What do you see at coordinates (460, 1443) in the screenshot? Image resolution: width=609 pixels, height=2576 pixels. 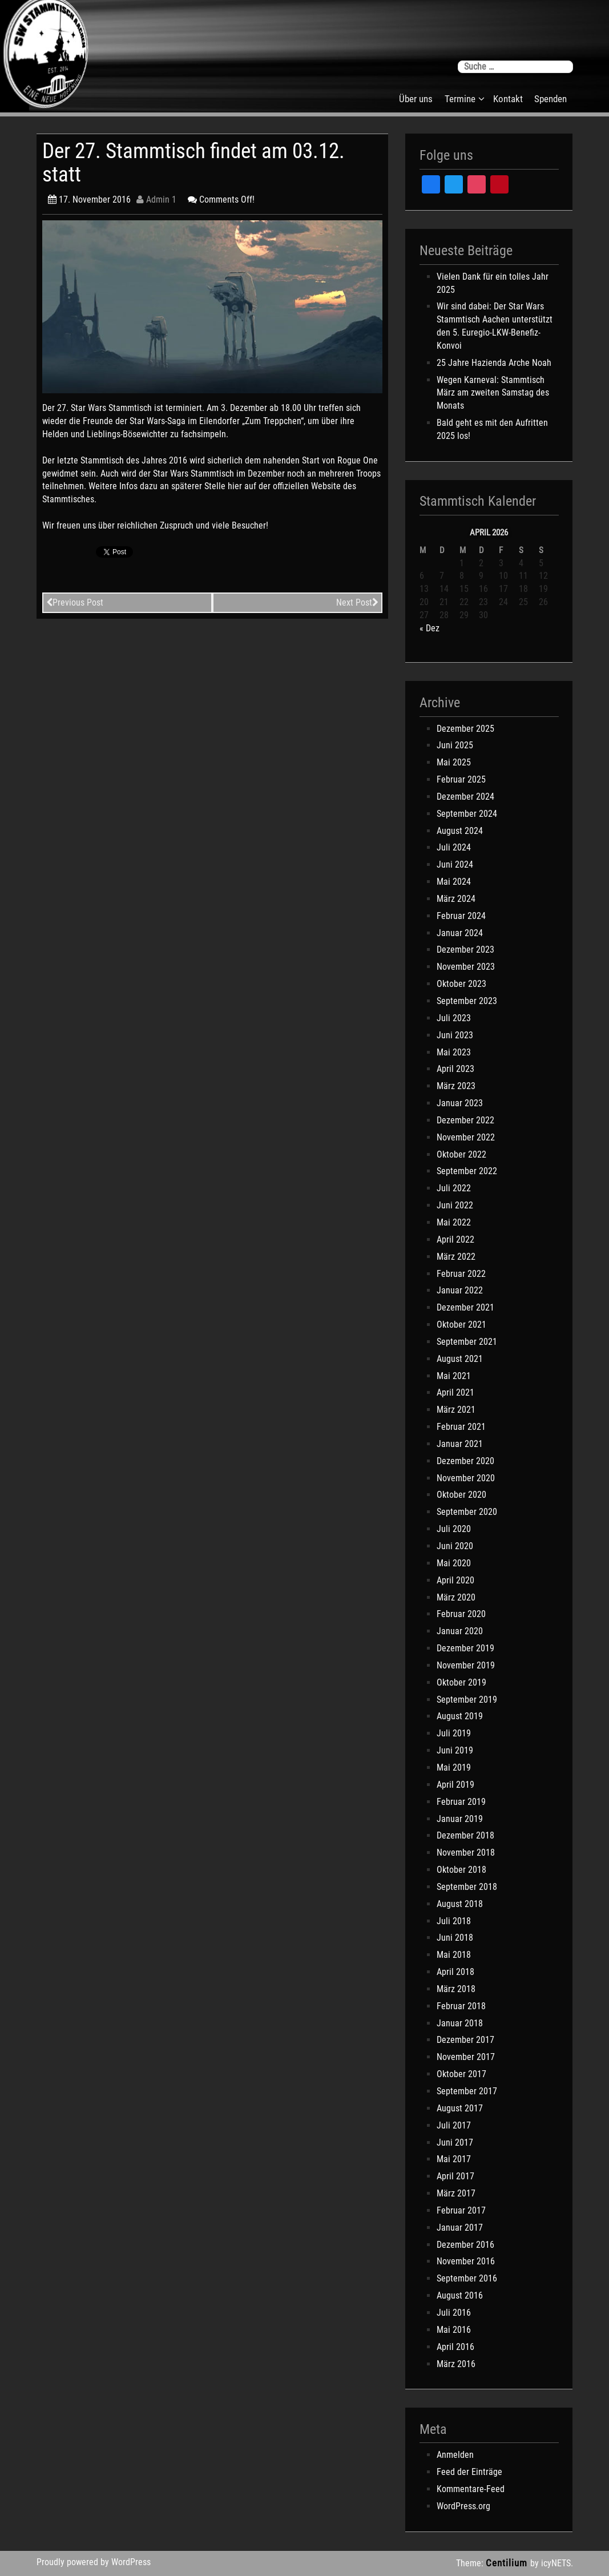 I see `Januar 2021` at bounding box center [460, 1443].